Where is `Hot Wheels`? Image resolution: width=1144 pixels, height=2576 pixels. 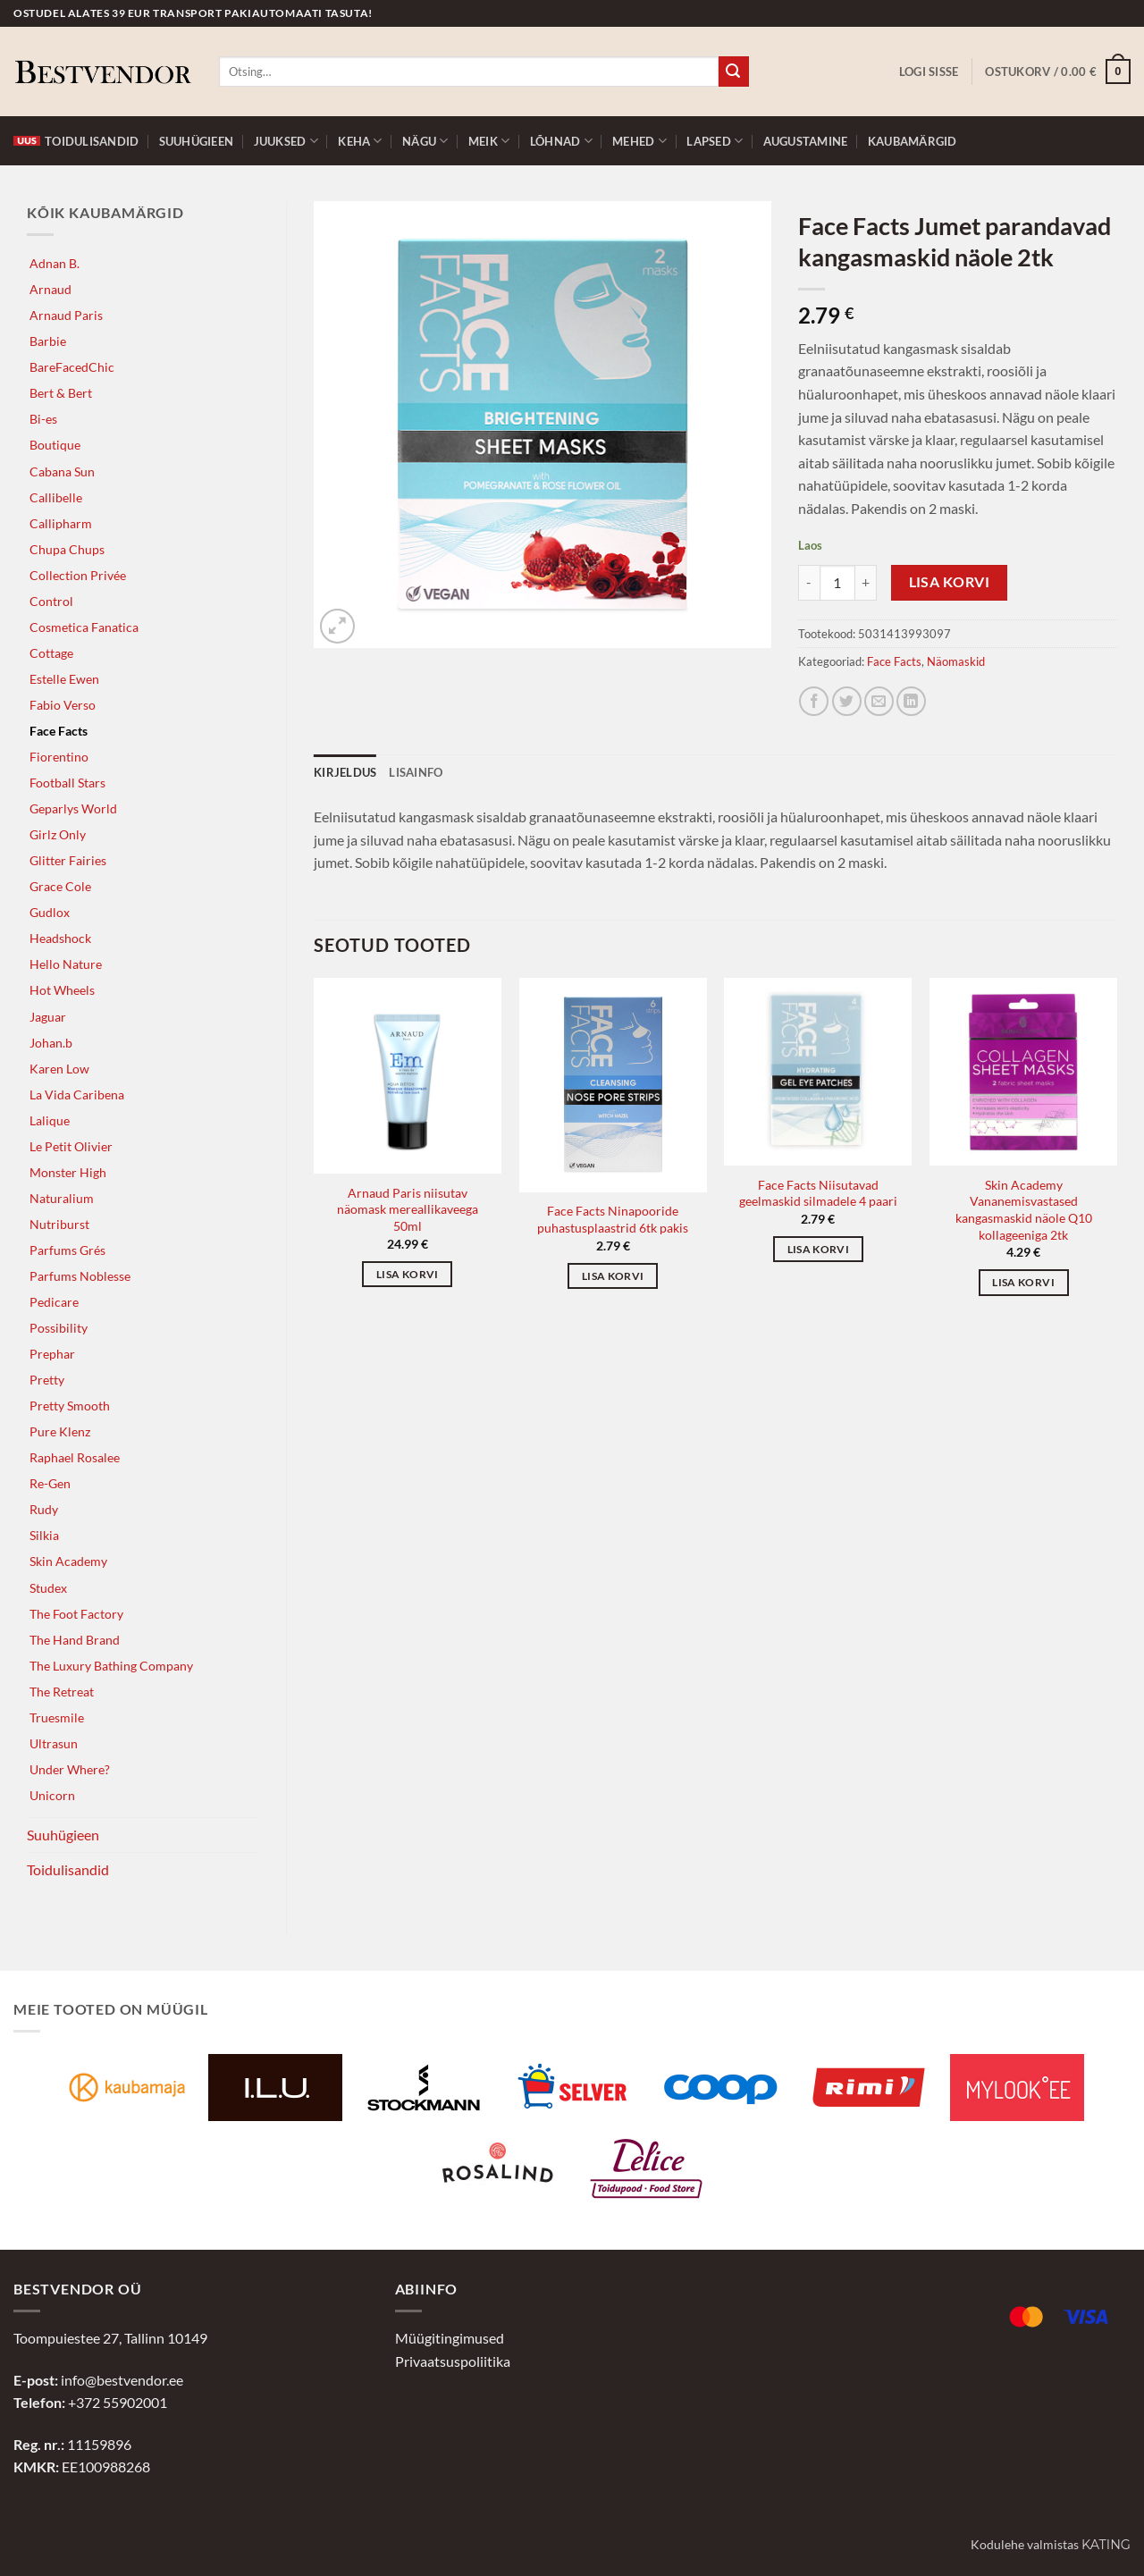
Hot Wheels is located at coordinates (62, 990).